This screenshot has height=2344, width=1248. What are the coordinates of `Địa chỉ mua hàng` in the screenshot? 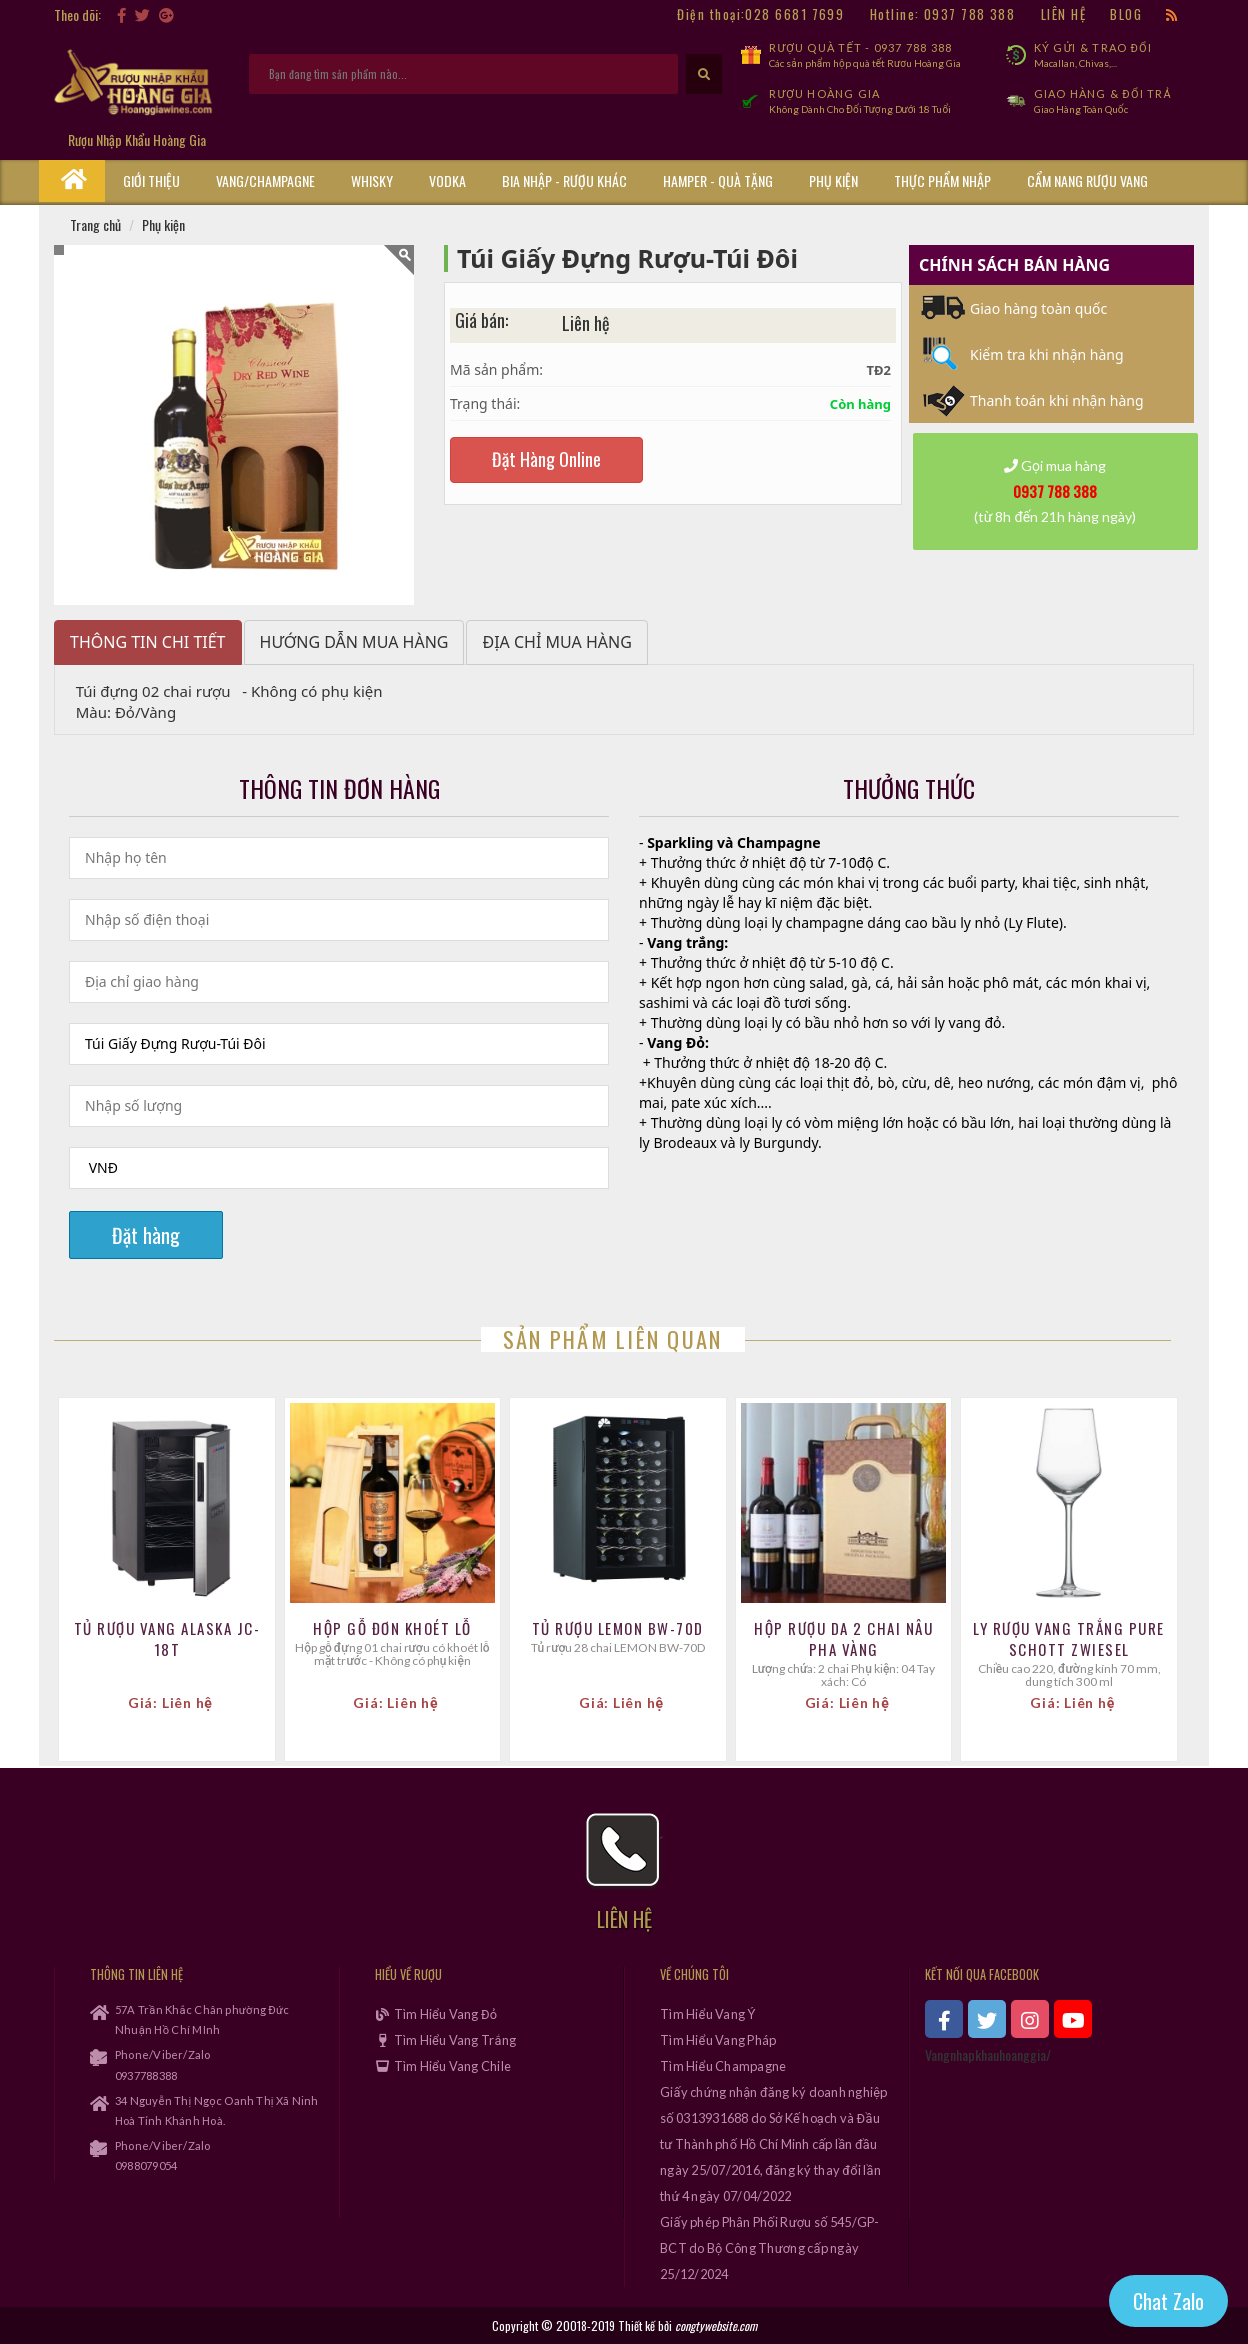 It's located at (556, 642).